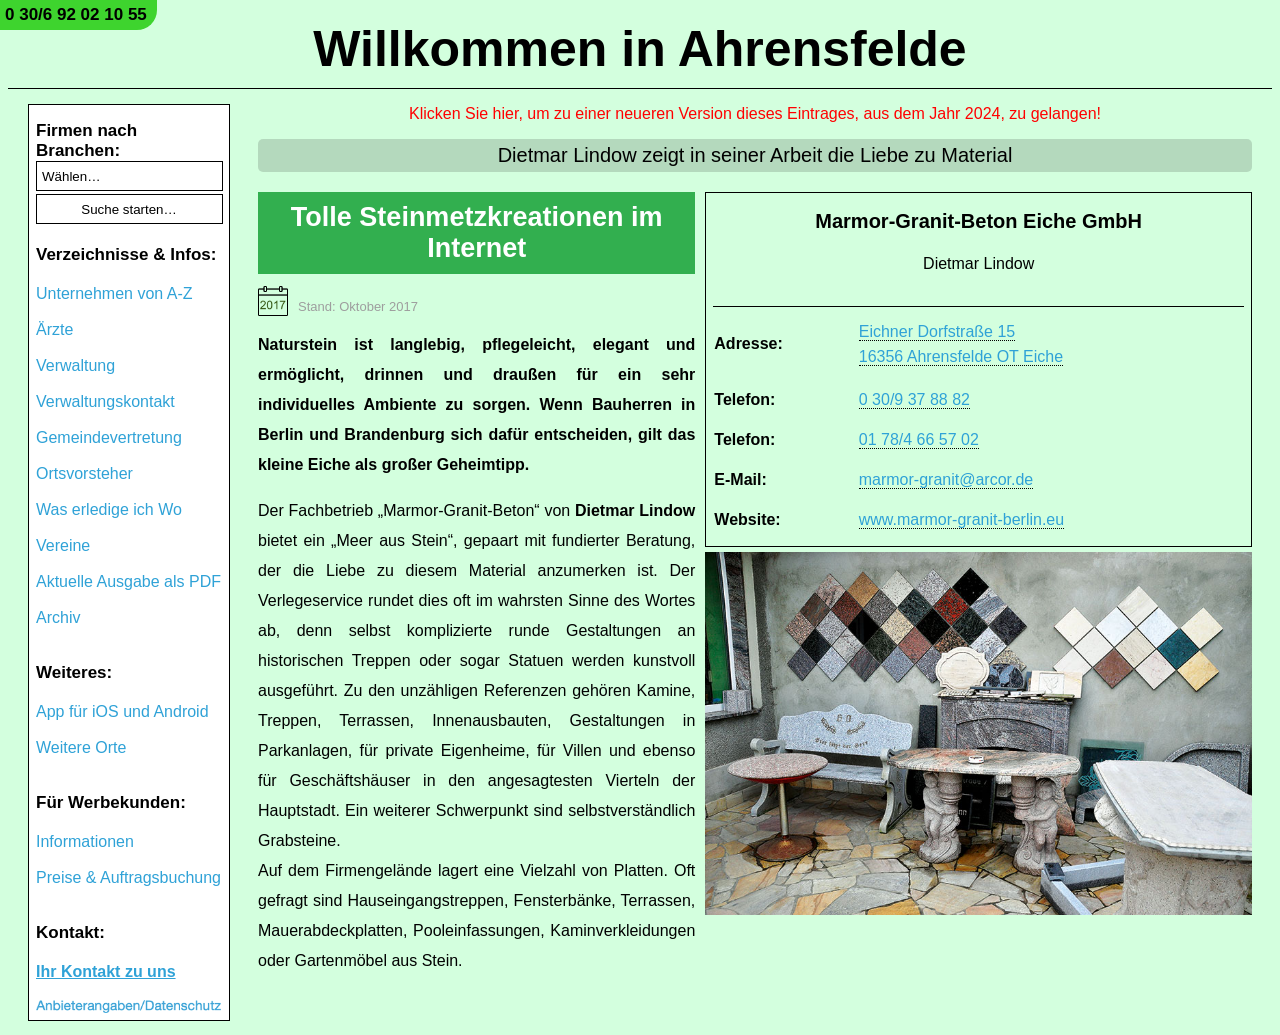 Image resolution: width=1280 pixels, height=1035 pixels. I want to click on www.marmor-granit-berlin.eu, so click(961, 519).